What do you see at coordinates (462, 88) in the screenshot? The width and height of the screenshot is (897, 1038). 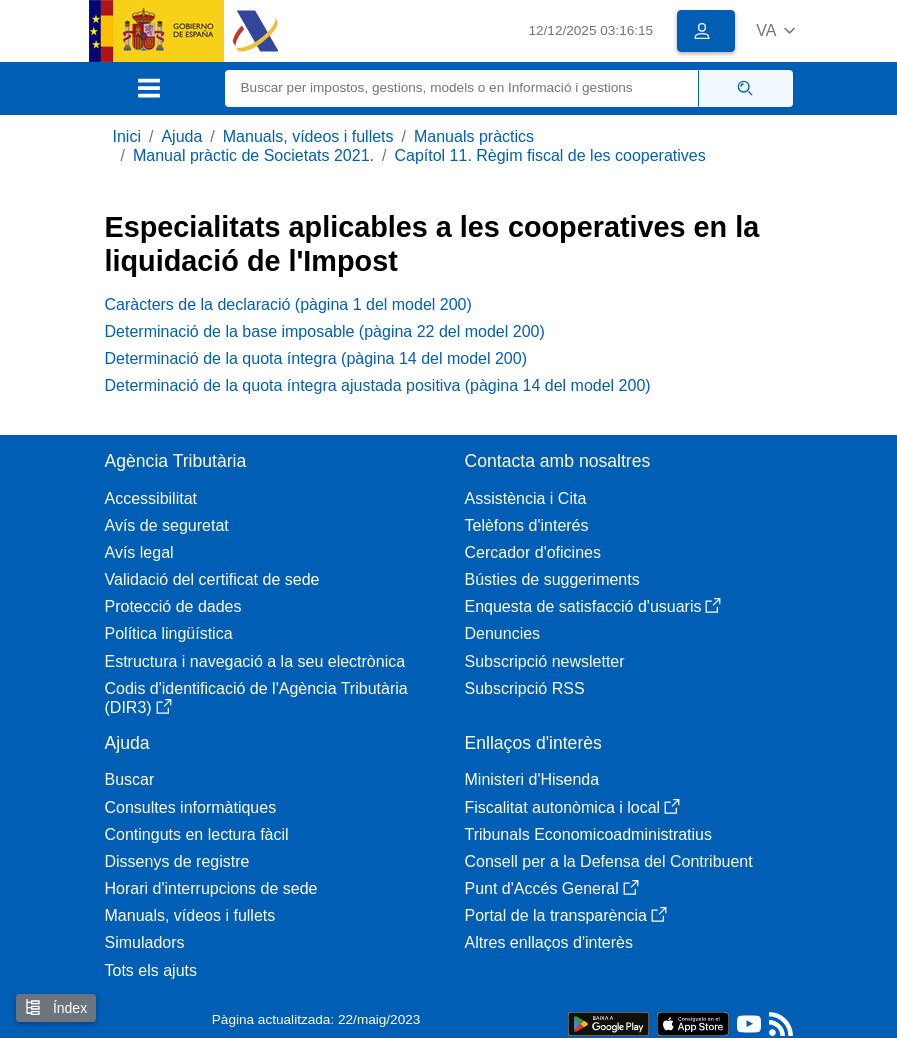 I see `[Buscar]` at bounding box center [462, 88].